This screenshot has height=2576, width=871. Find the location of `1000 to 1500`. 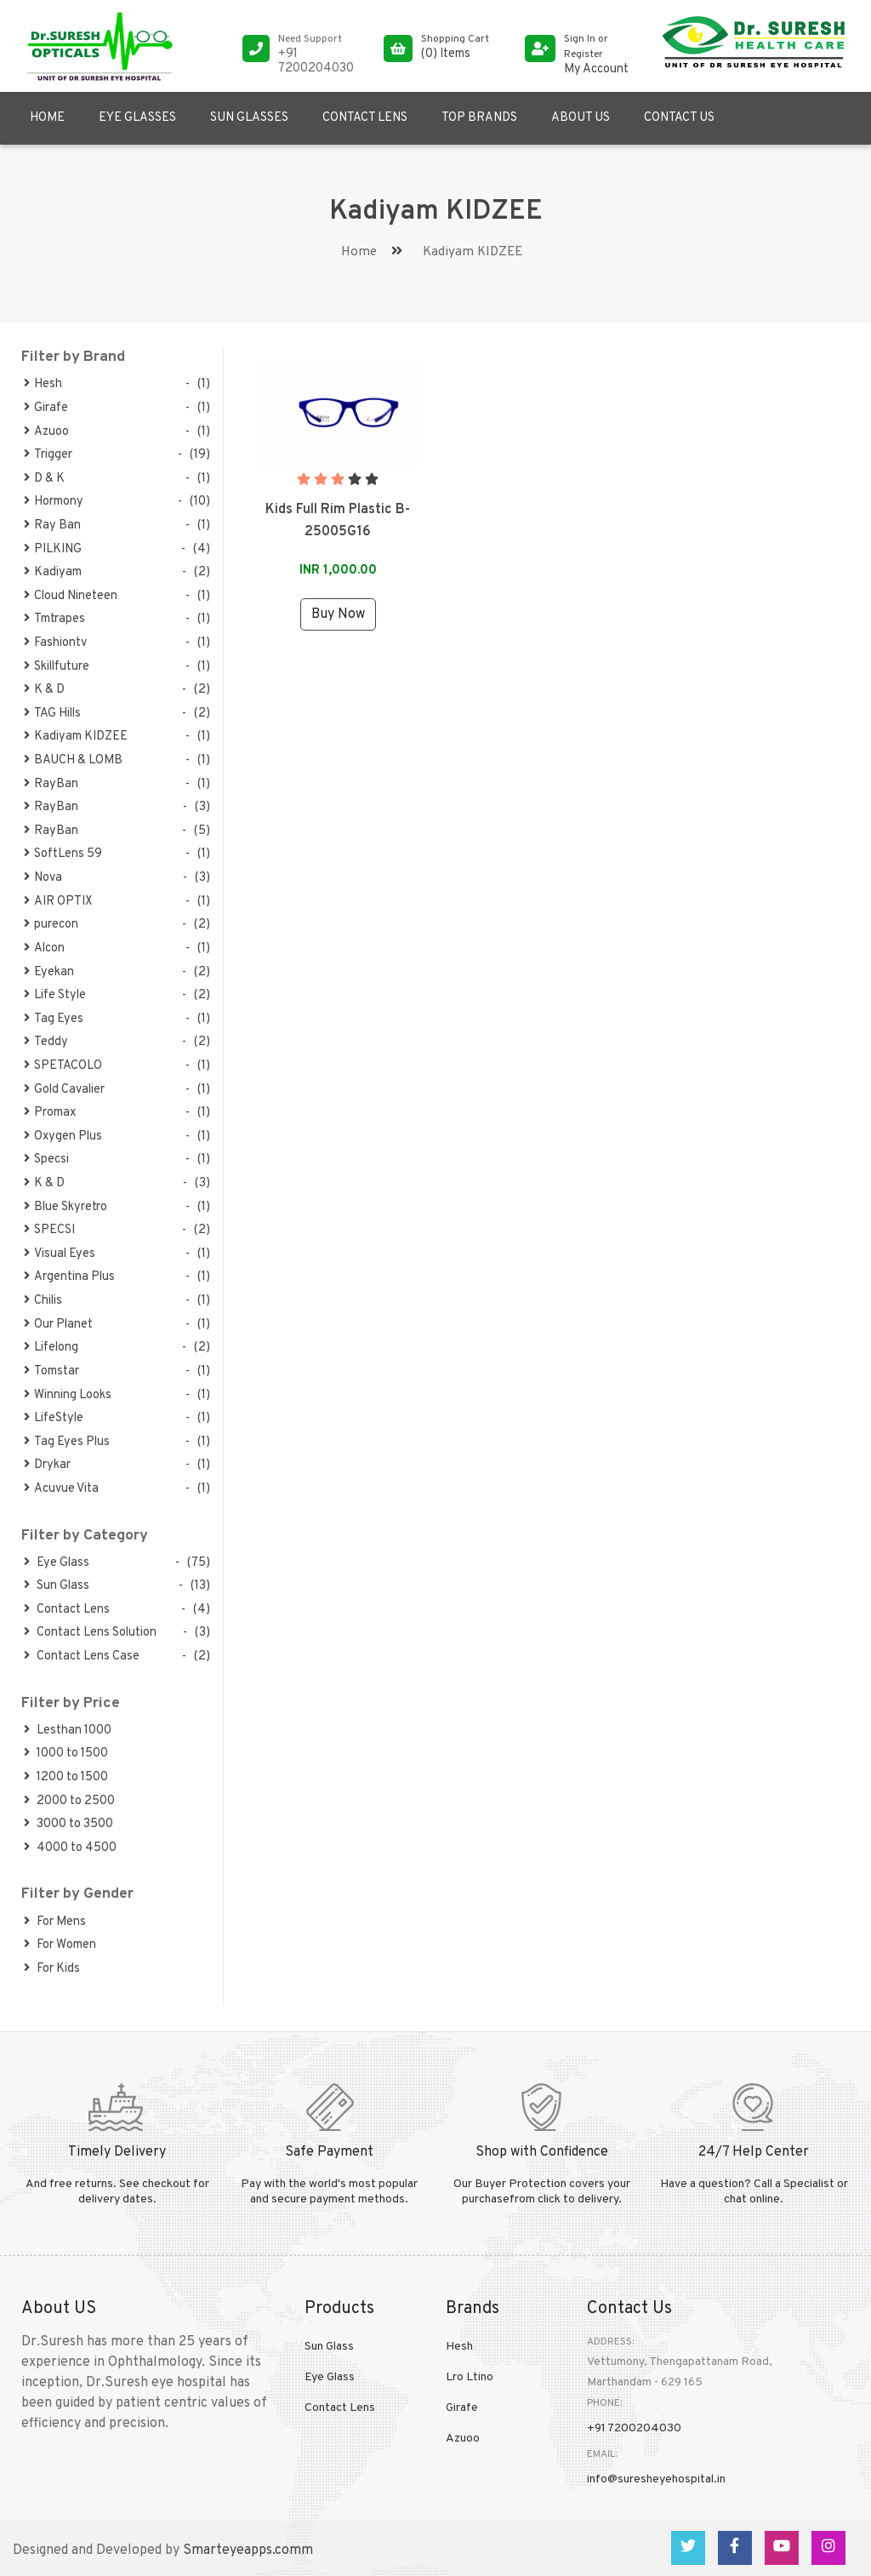

1000 to 1500 is located at coordinates (66, 1753).